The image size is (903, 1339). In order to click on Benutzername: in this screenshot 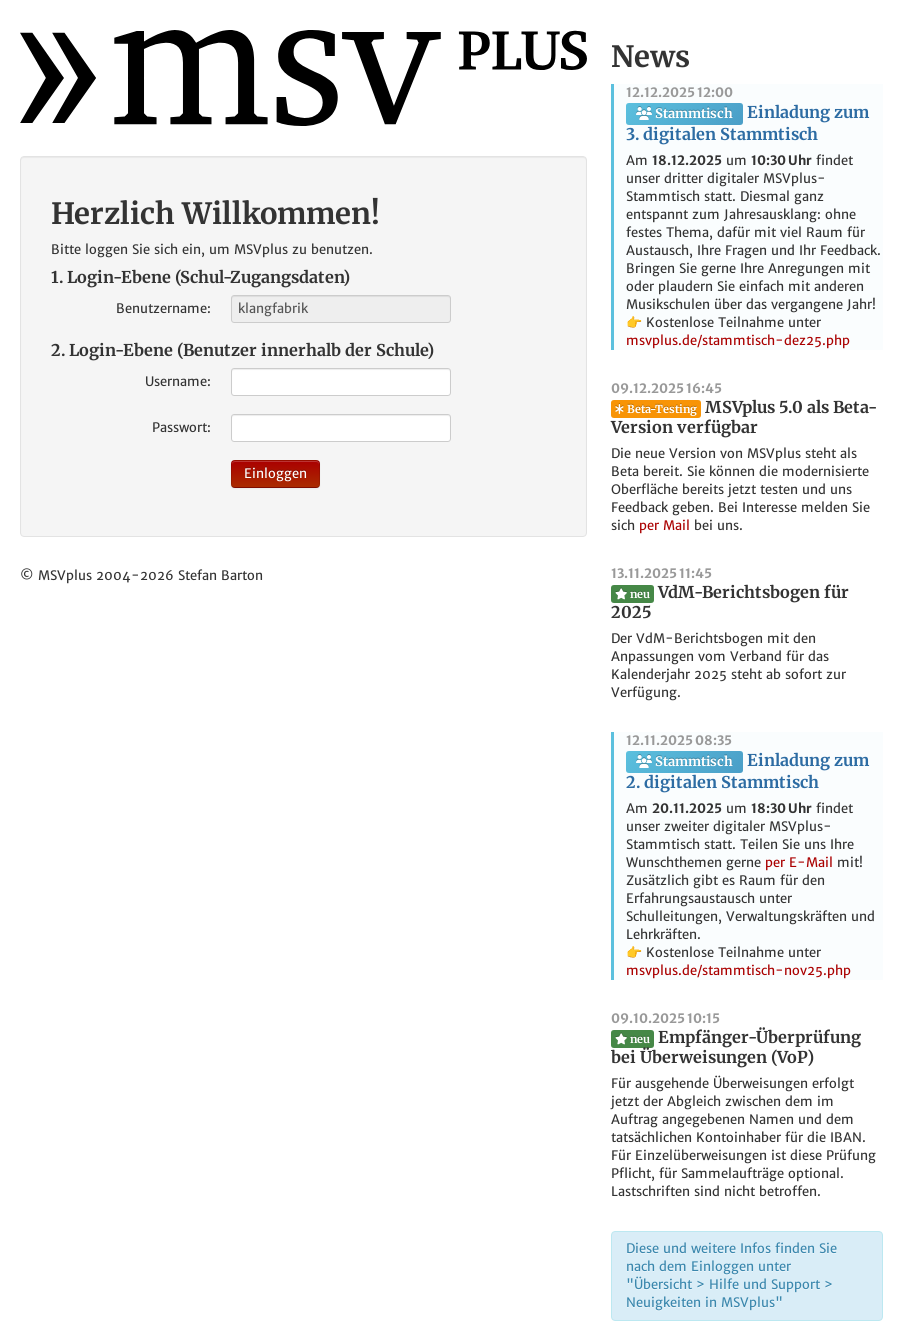, I will do `click(163, 308)`.